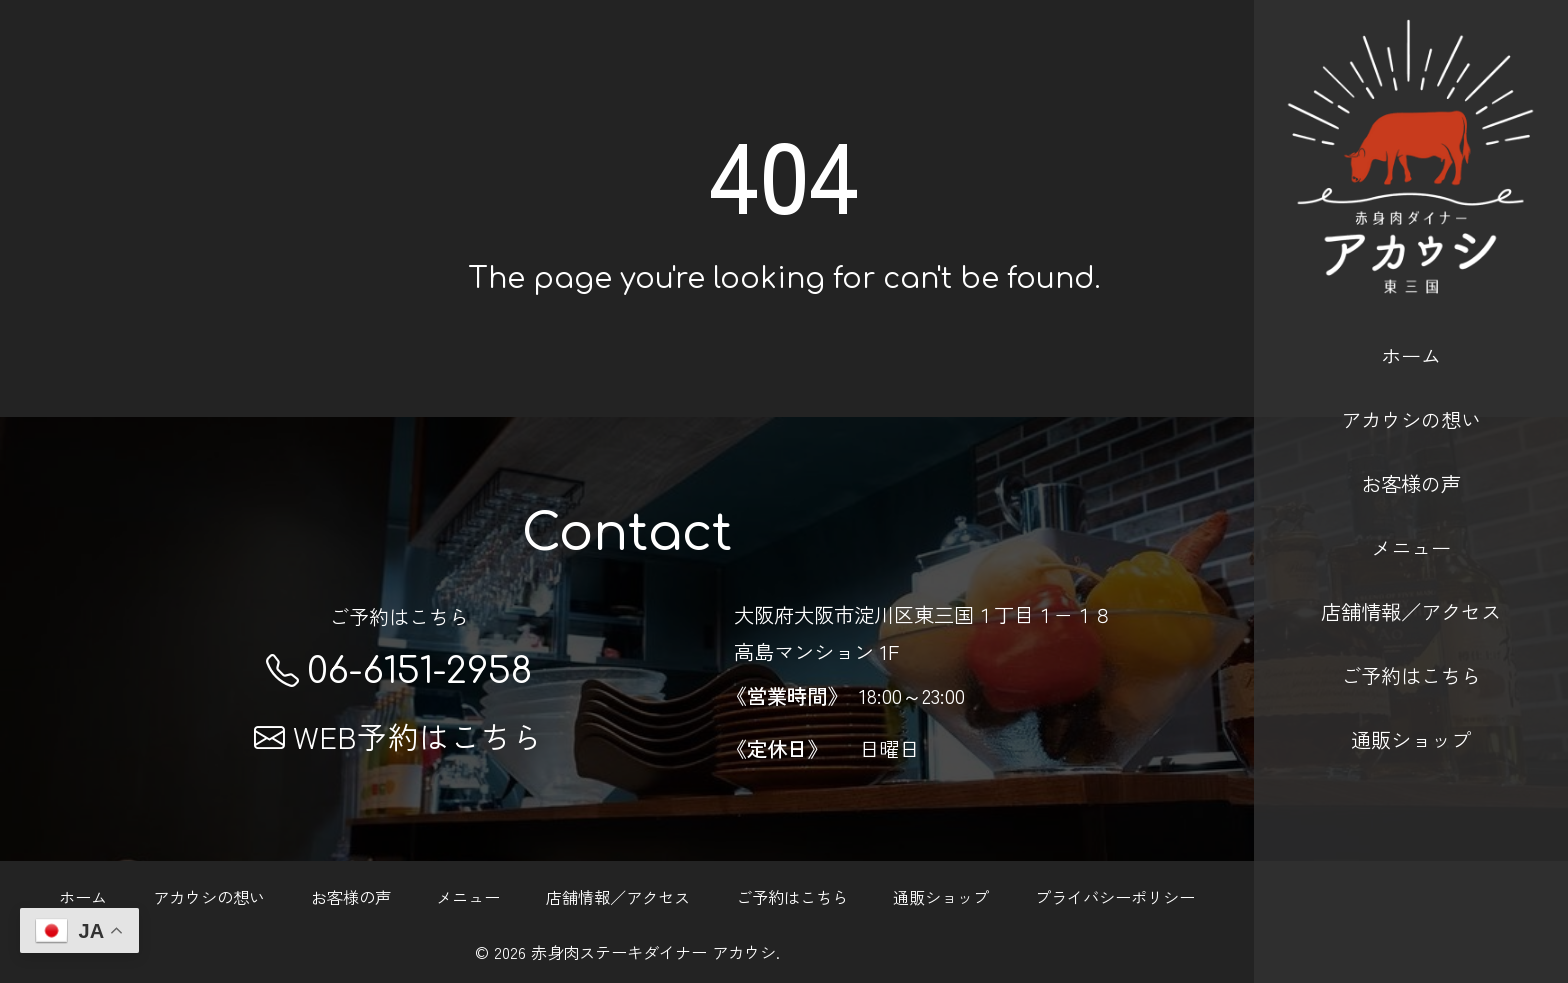 This screenshot has width=1568, height=983. What do you see at coordinates (1411, 455) in the screenshot?
I see `お客様の声` at bounding box center [1411, 455].